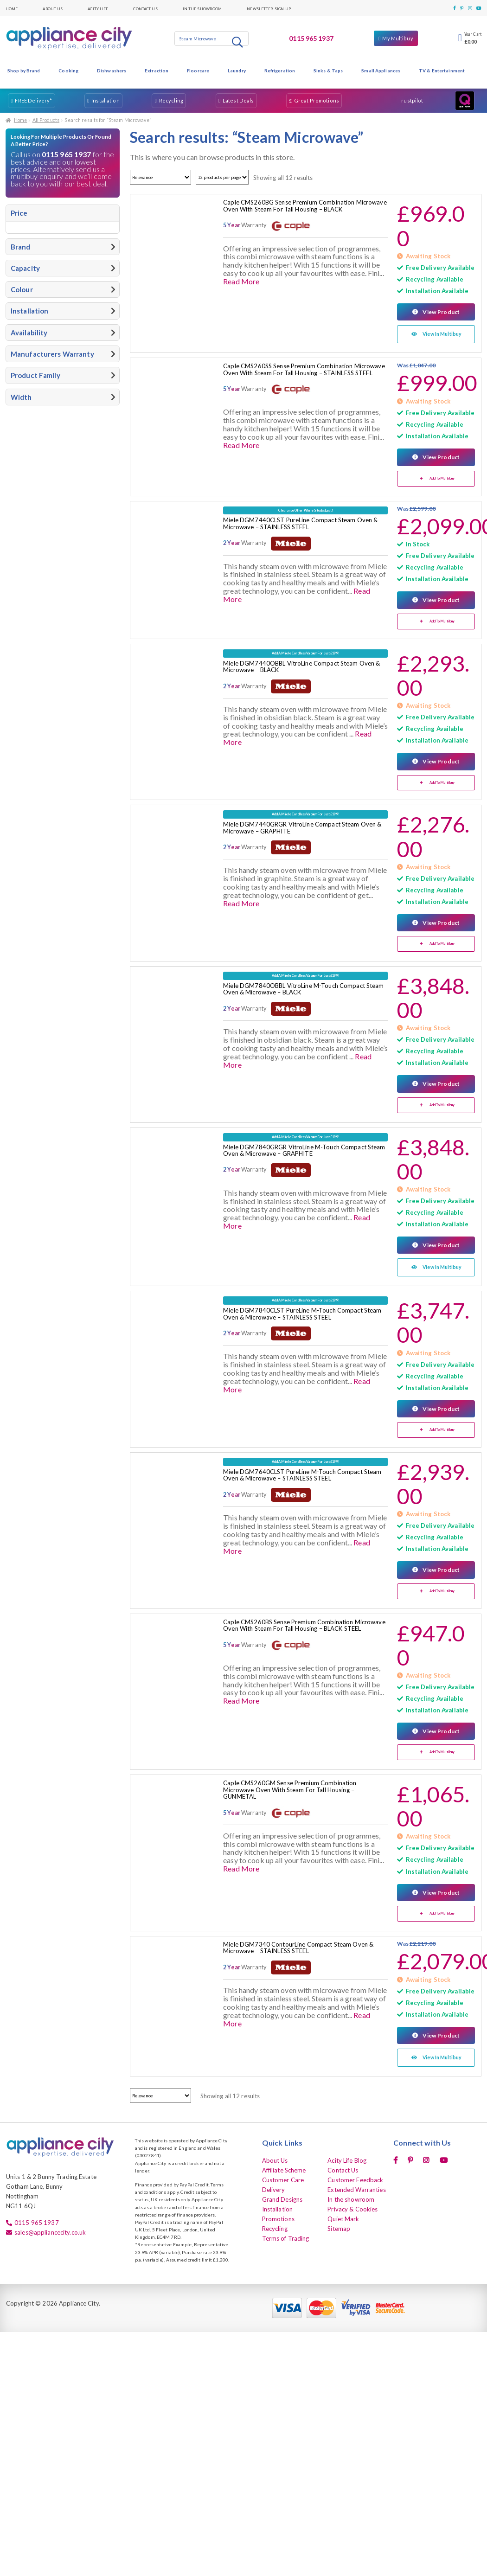 The width and height of the screenshot is (487, 2576). What do you see at coordinates (311, 38) in the screenshot?
I see `0115 965 1937` at bounding box center [311, 38].